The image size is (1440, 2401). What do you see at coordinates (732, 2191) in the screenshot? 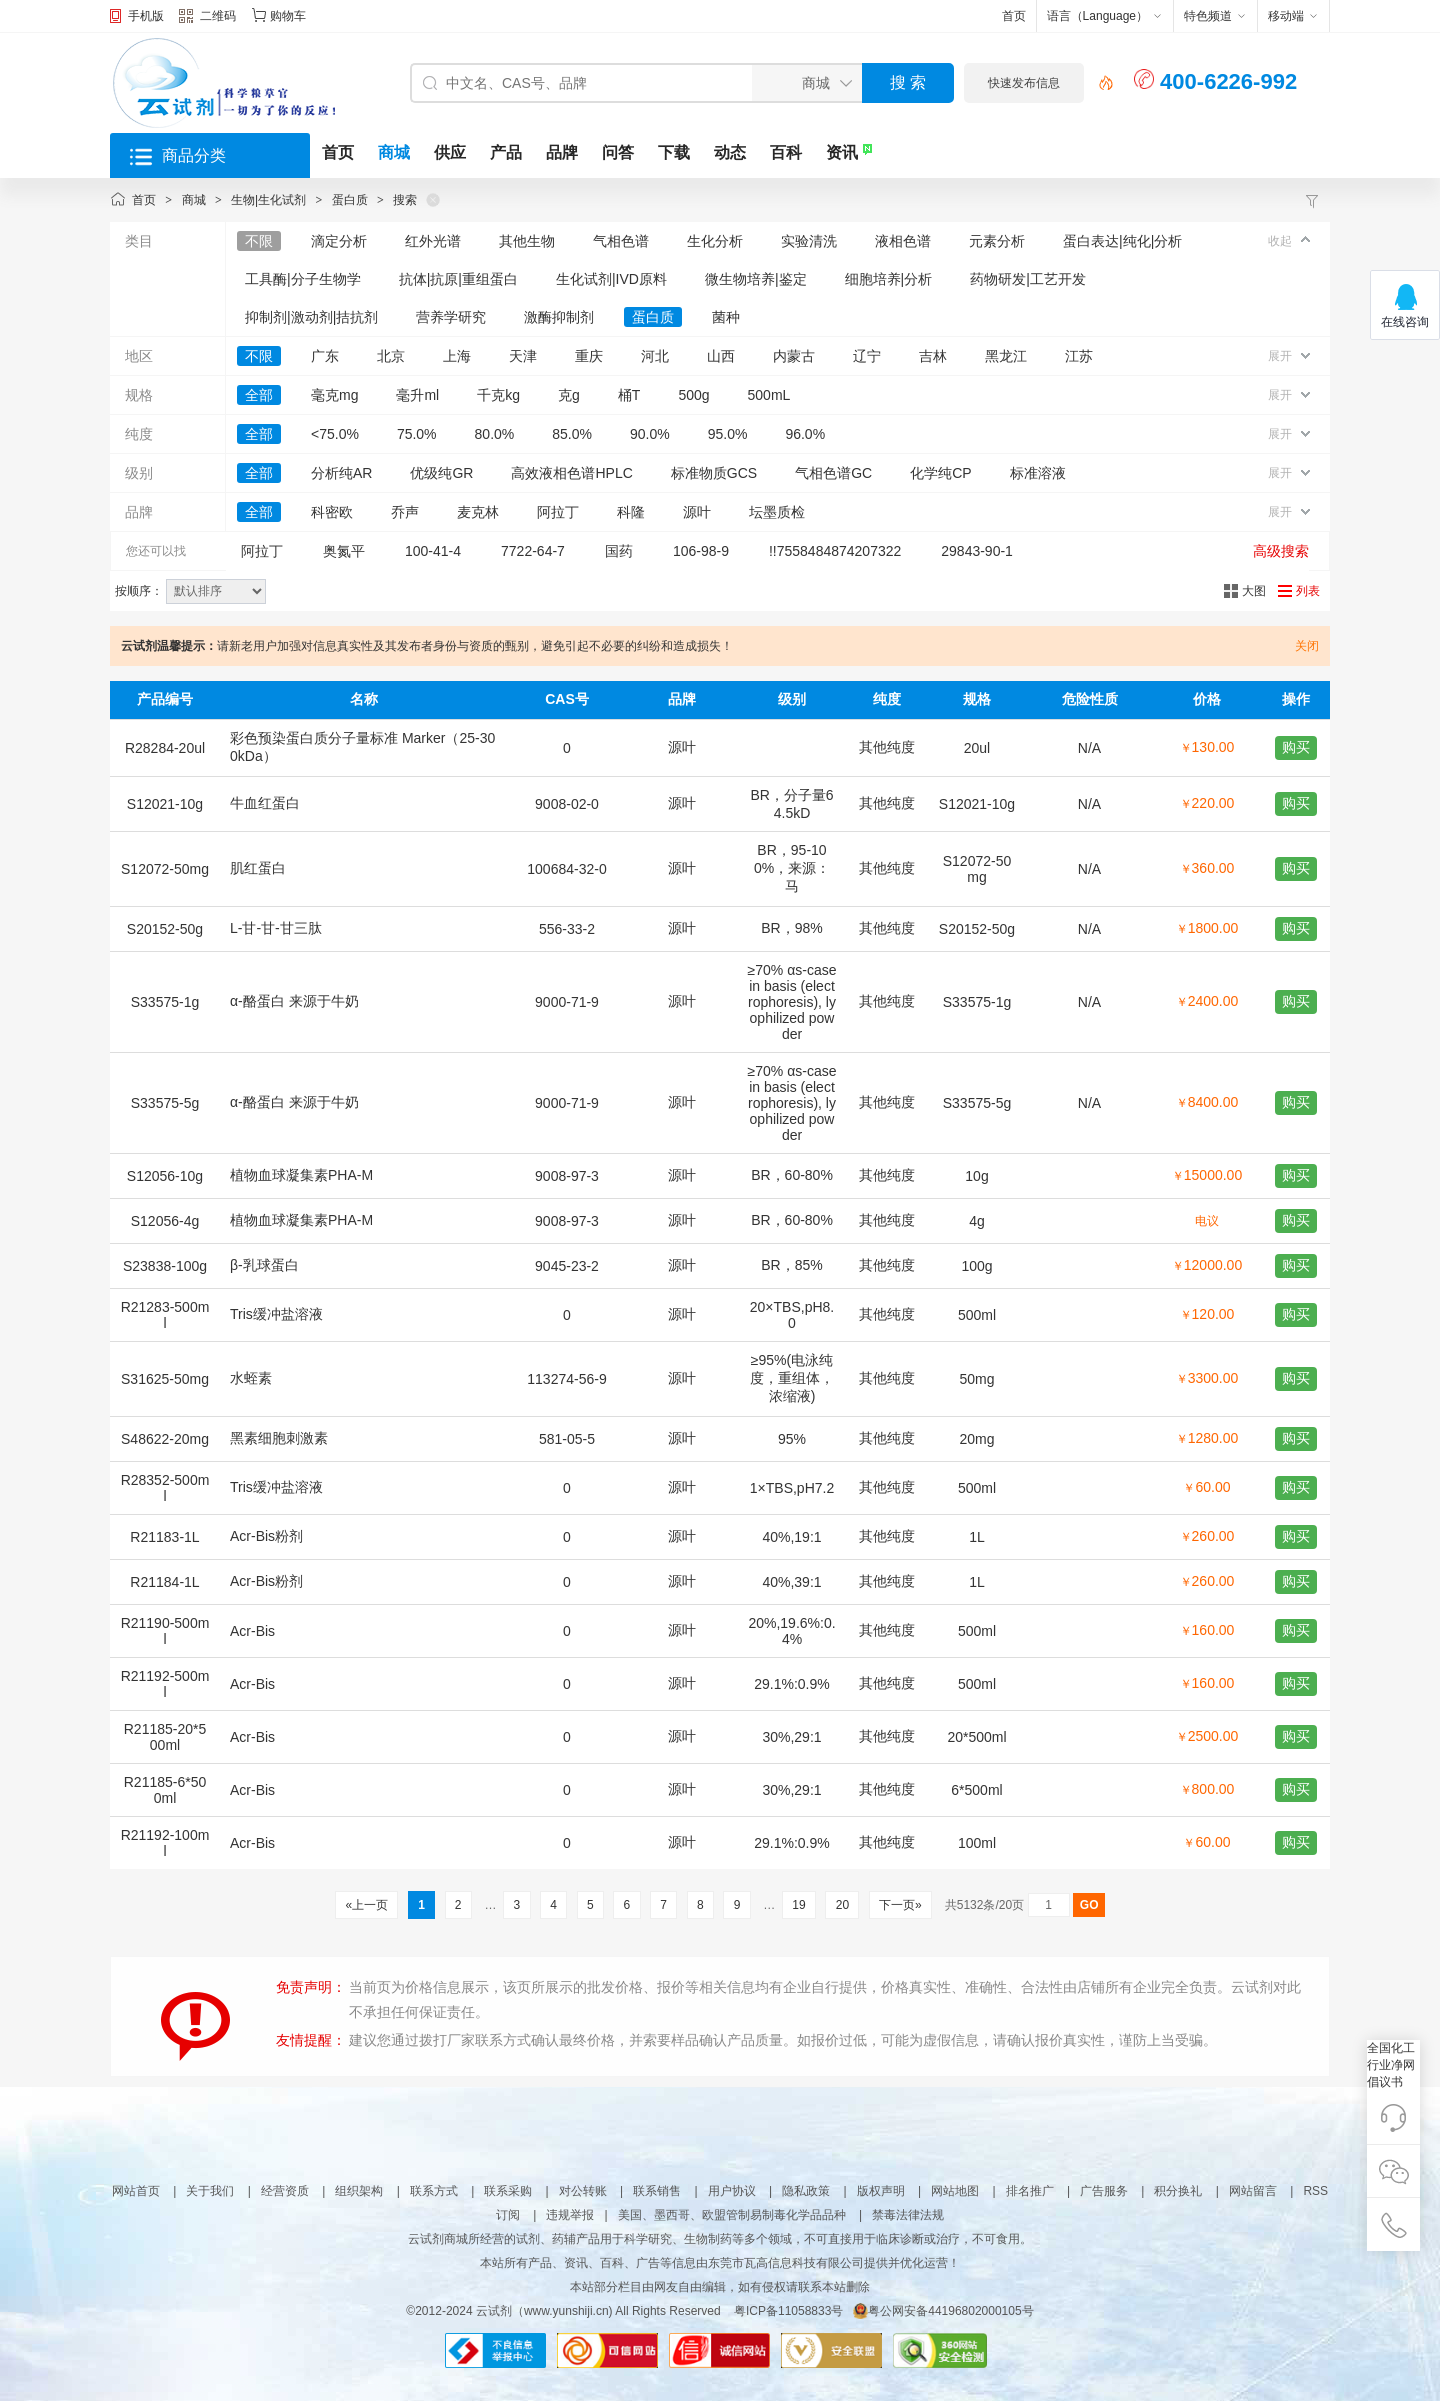
I see `用户协议` at bounding box center [732, 2191].